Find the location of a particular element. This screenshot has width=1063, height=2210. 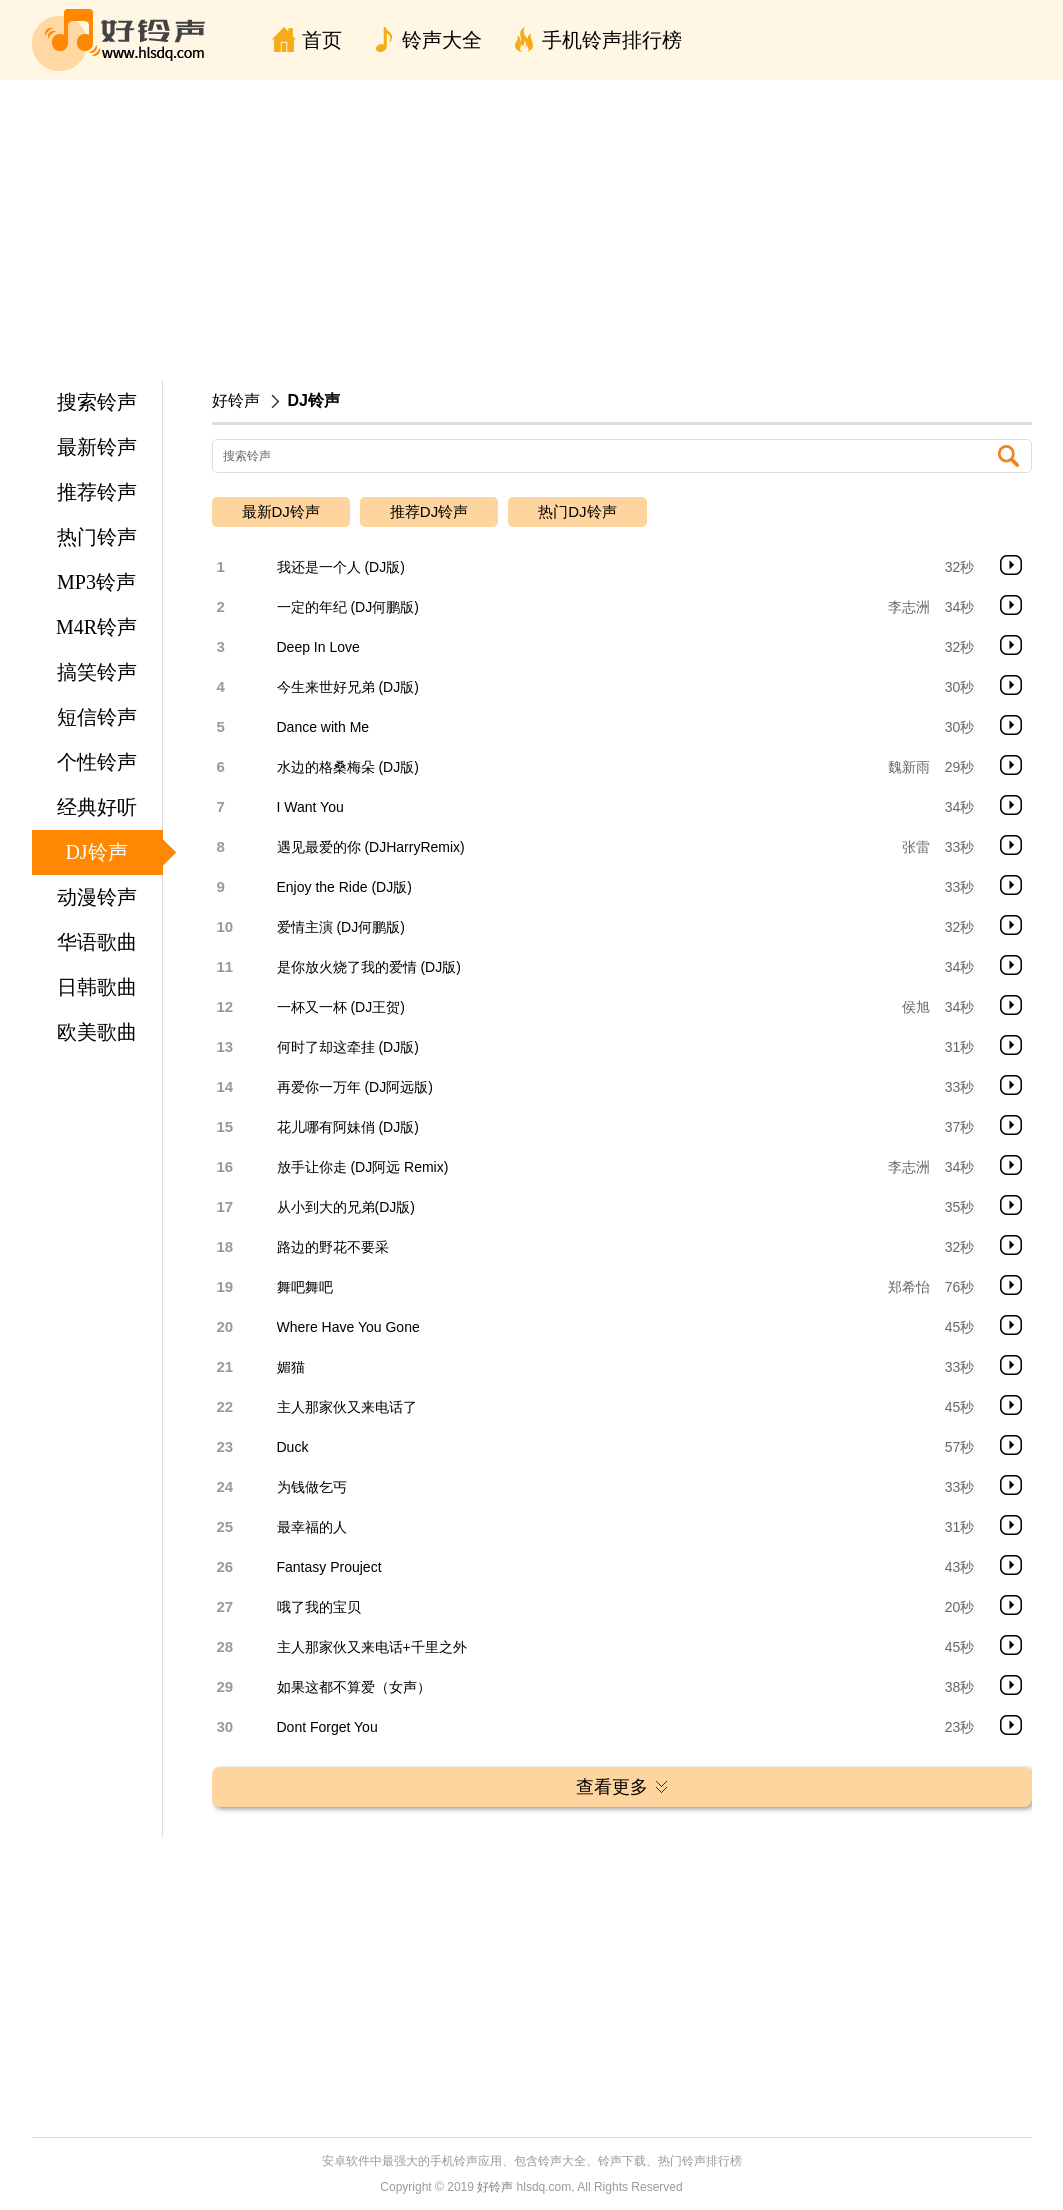

如果这都不算爱（女声） is located at coordinates (354, 1687).